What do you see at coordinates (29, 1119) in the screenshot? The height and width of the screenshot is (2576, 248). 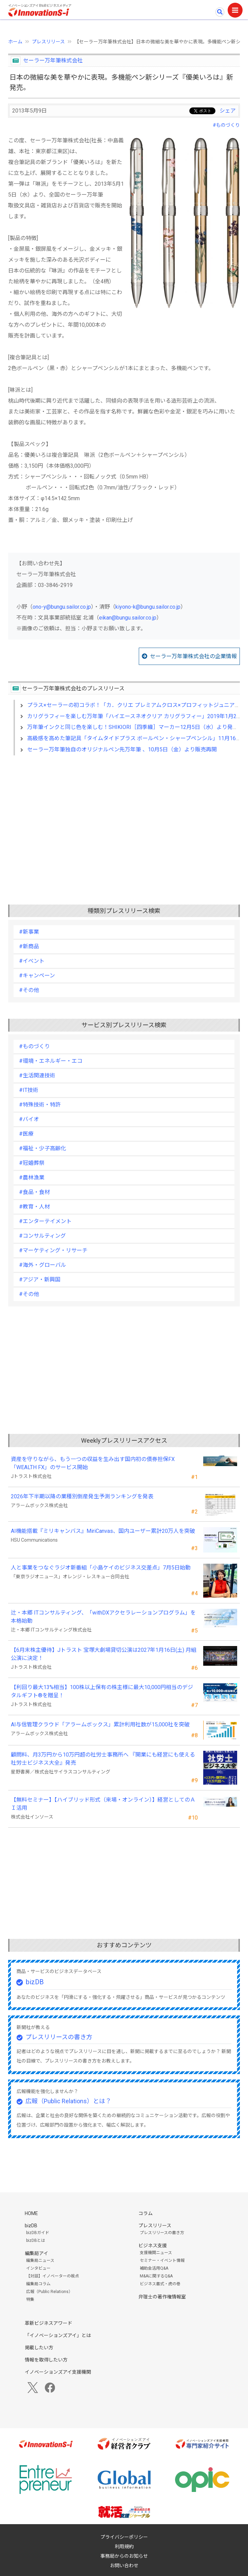 I see `#バイオ` at bounding box center [29, 1119].